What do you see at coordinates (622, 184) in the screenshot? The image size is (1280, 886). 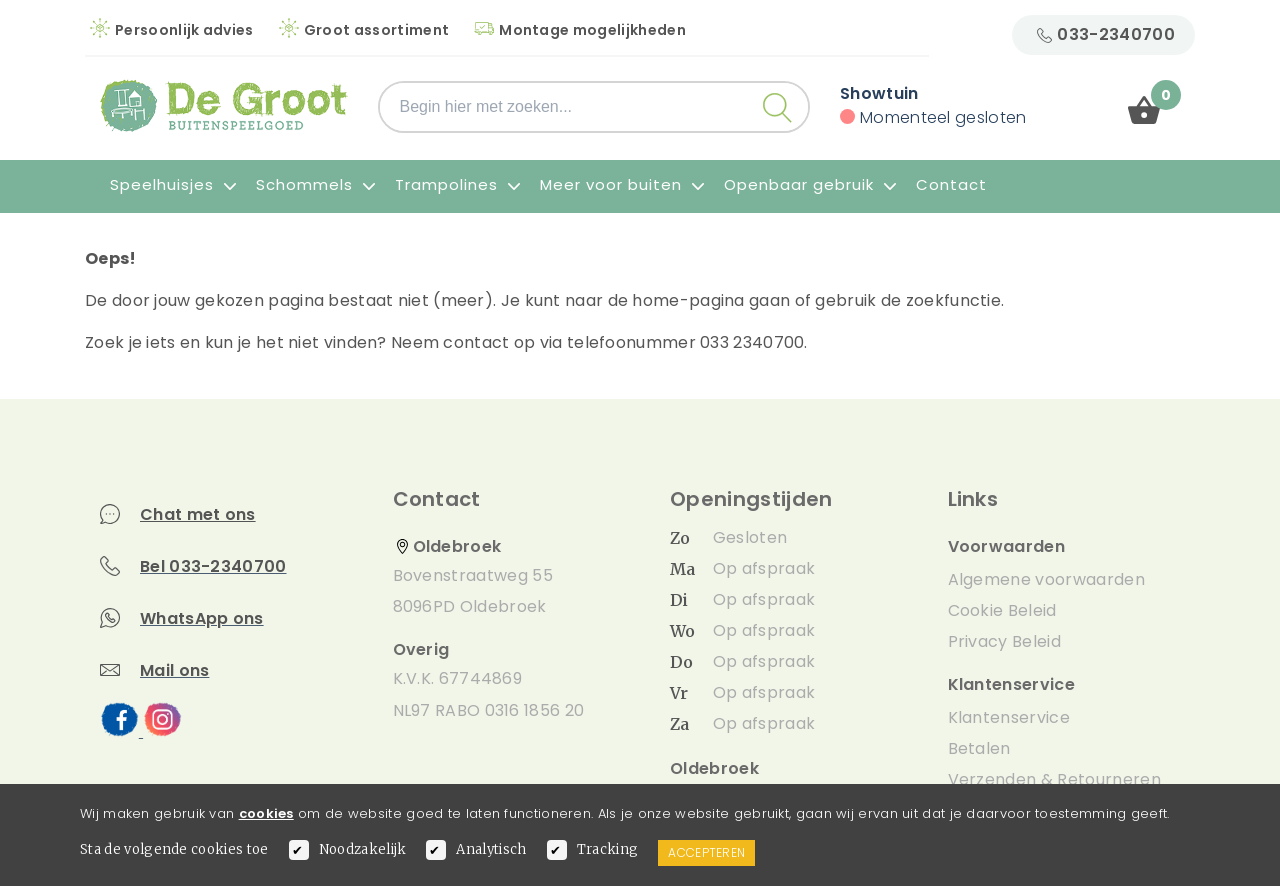 I see `Meer voor buiten` at bounding box center [622, 184].